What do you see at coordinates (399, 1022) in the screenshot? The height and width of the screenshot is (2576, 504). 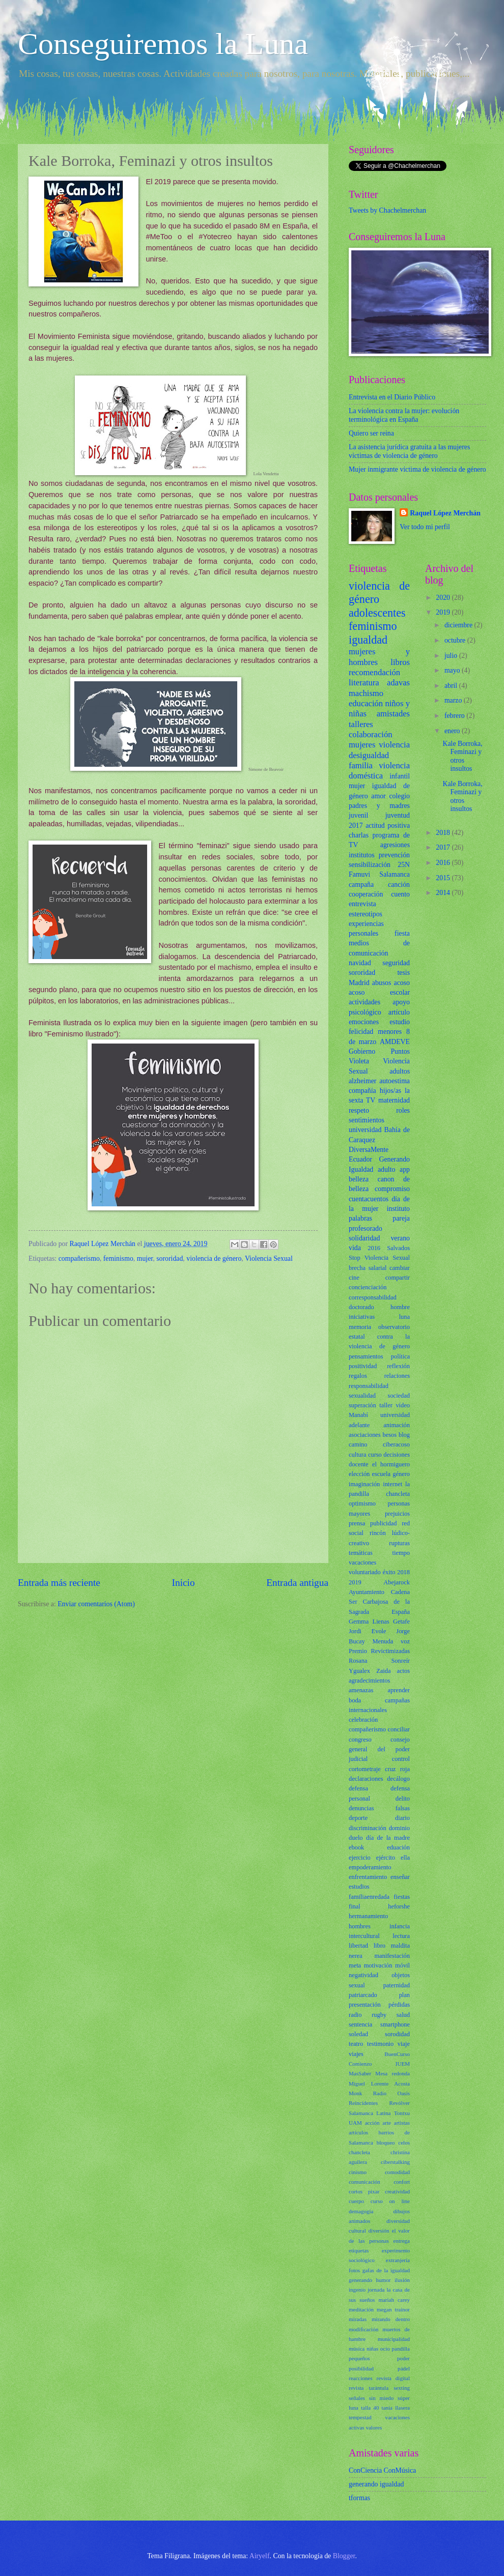 I see `estudio` at bounding box center [399, 1022].